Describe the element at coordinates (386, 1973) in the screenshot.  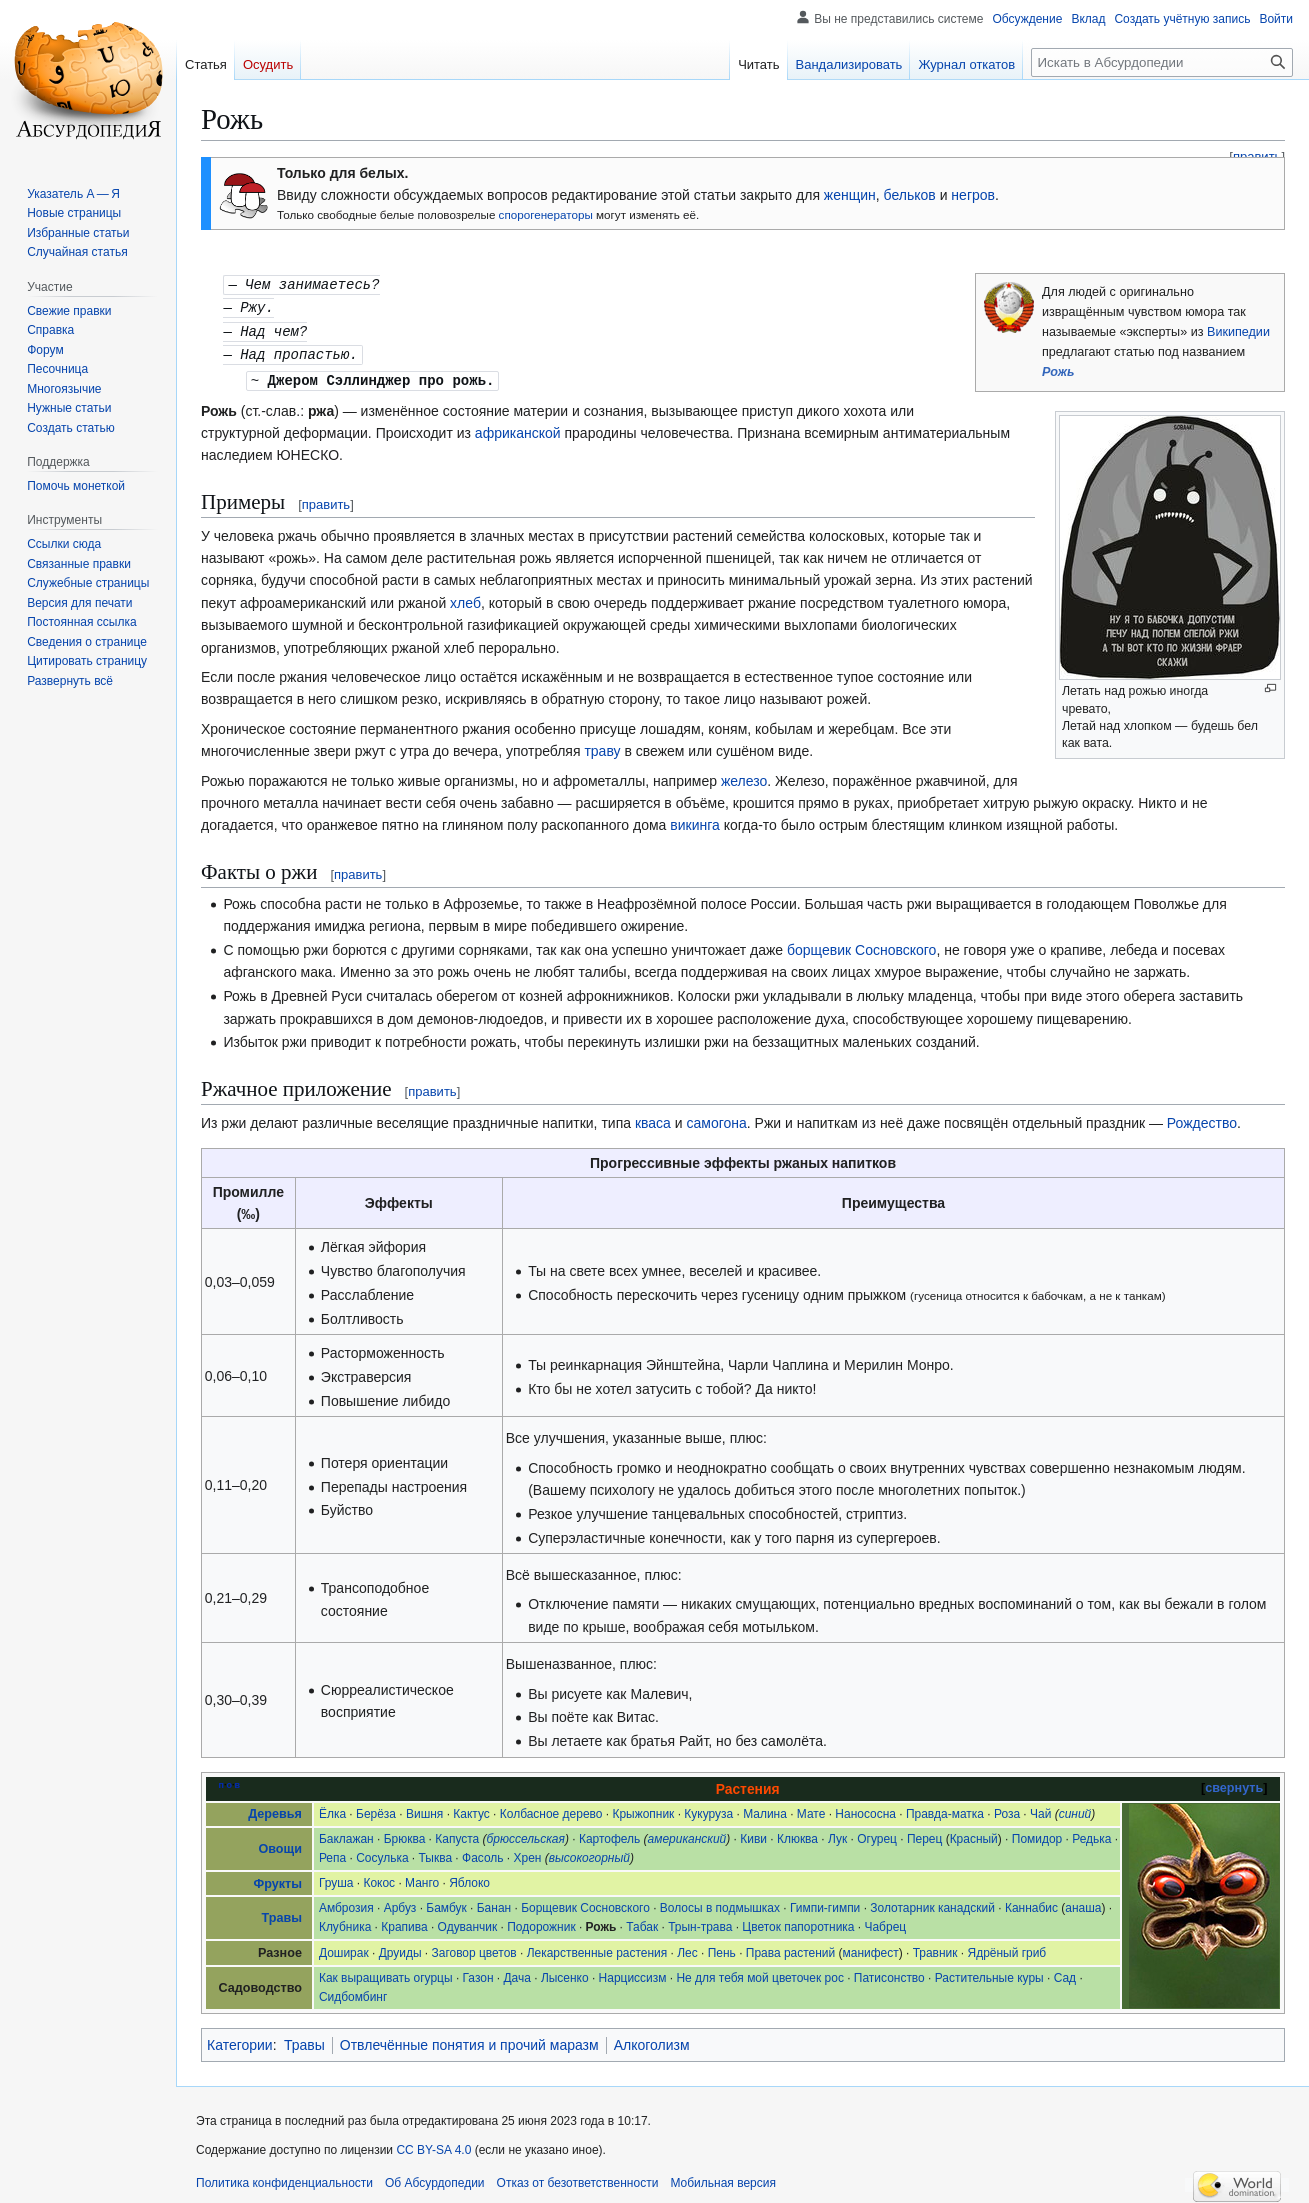
I see `Как выращивать огурцы` at that location.